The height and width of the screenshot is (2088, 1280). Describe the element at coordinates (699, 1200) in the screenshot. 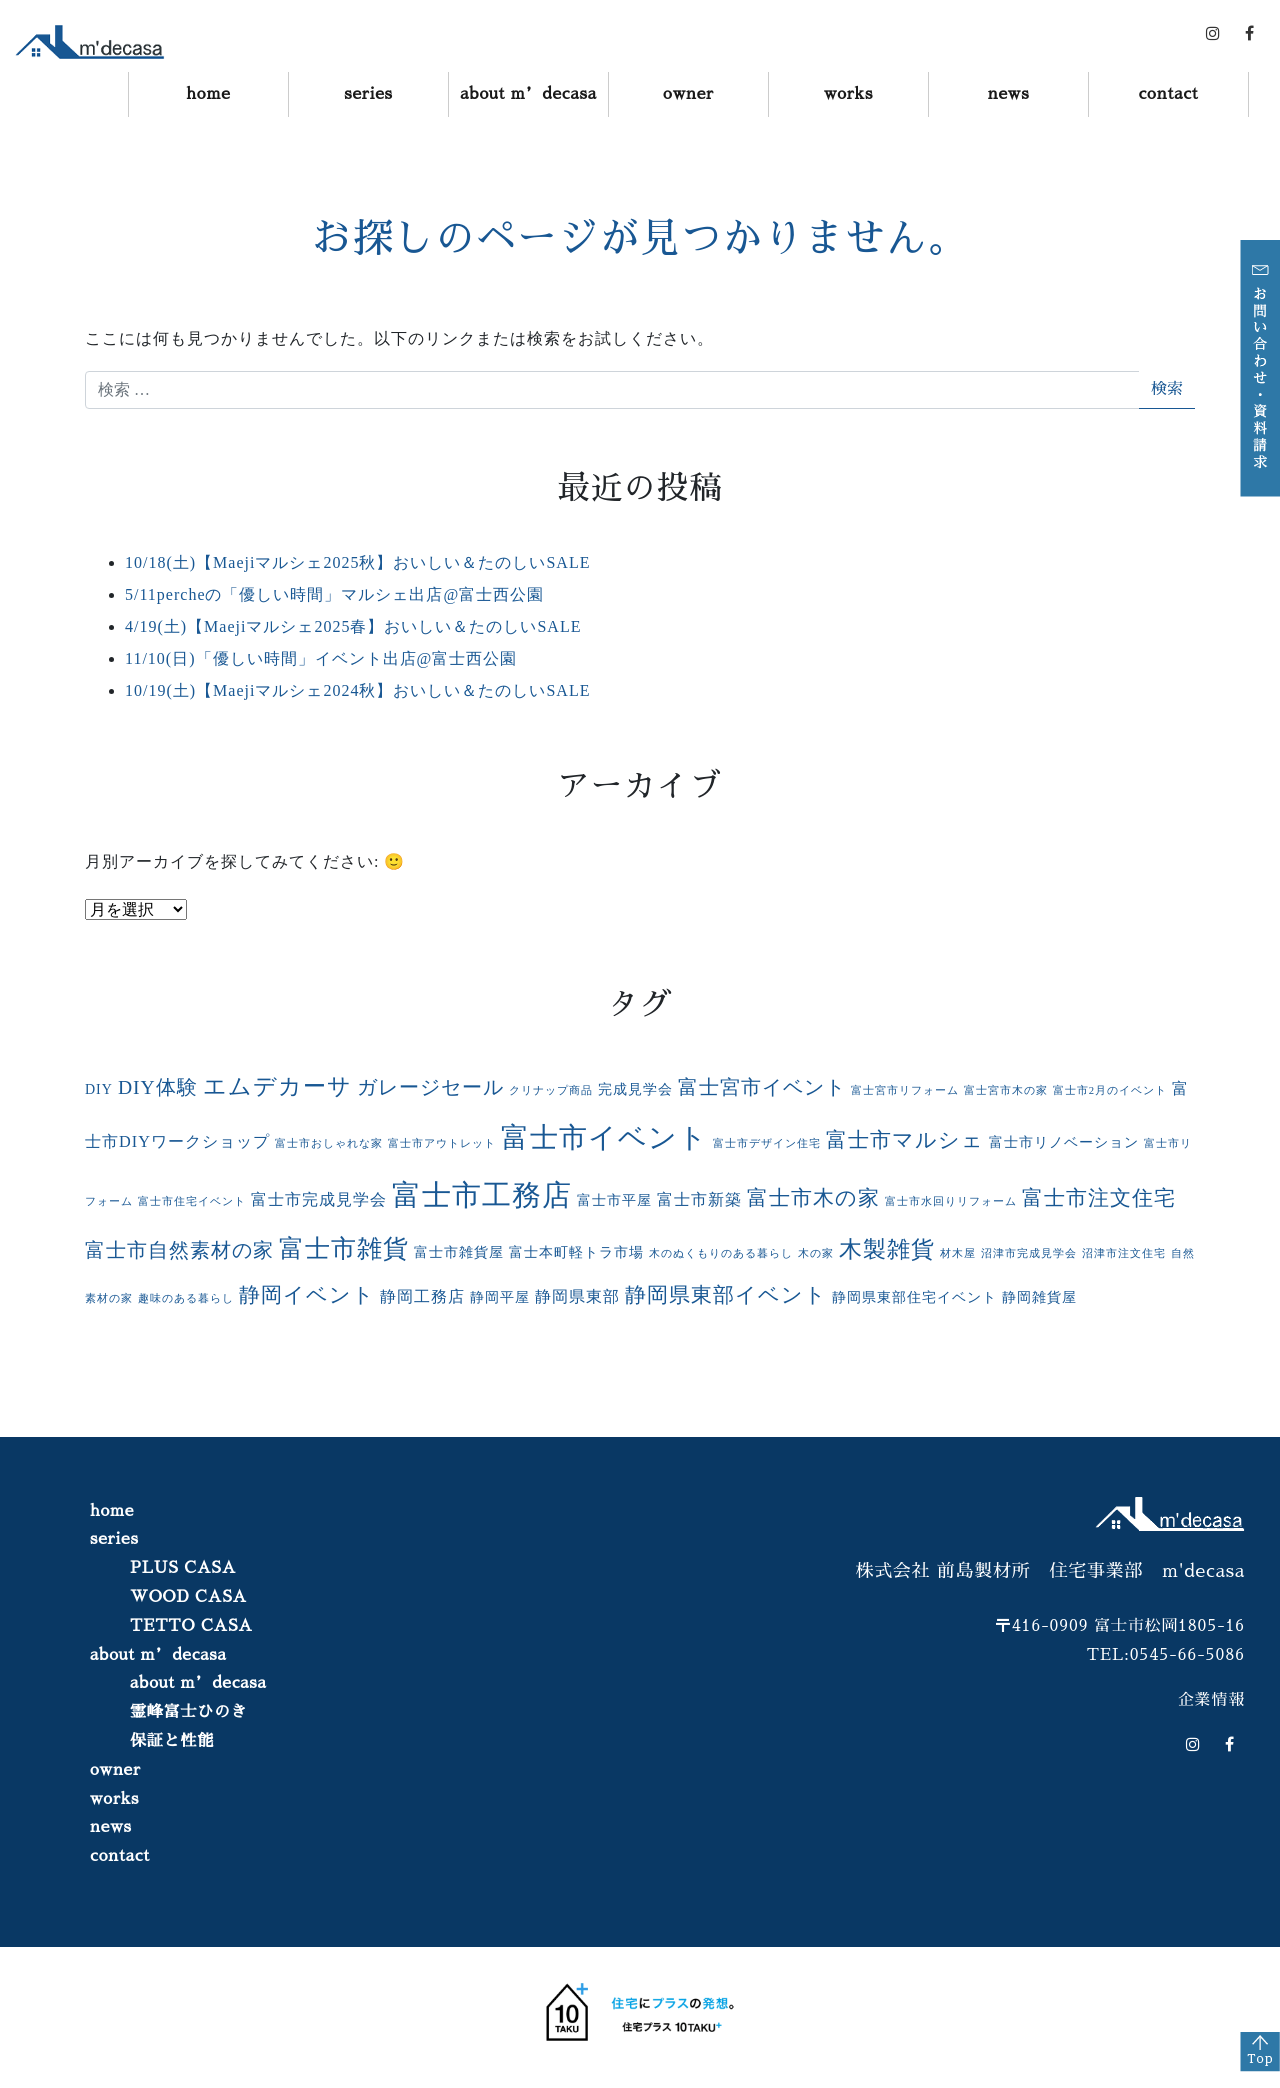

I see `富士市新築 [富士市新築 (3個の項目)]` at that location.